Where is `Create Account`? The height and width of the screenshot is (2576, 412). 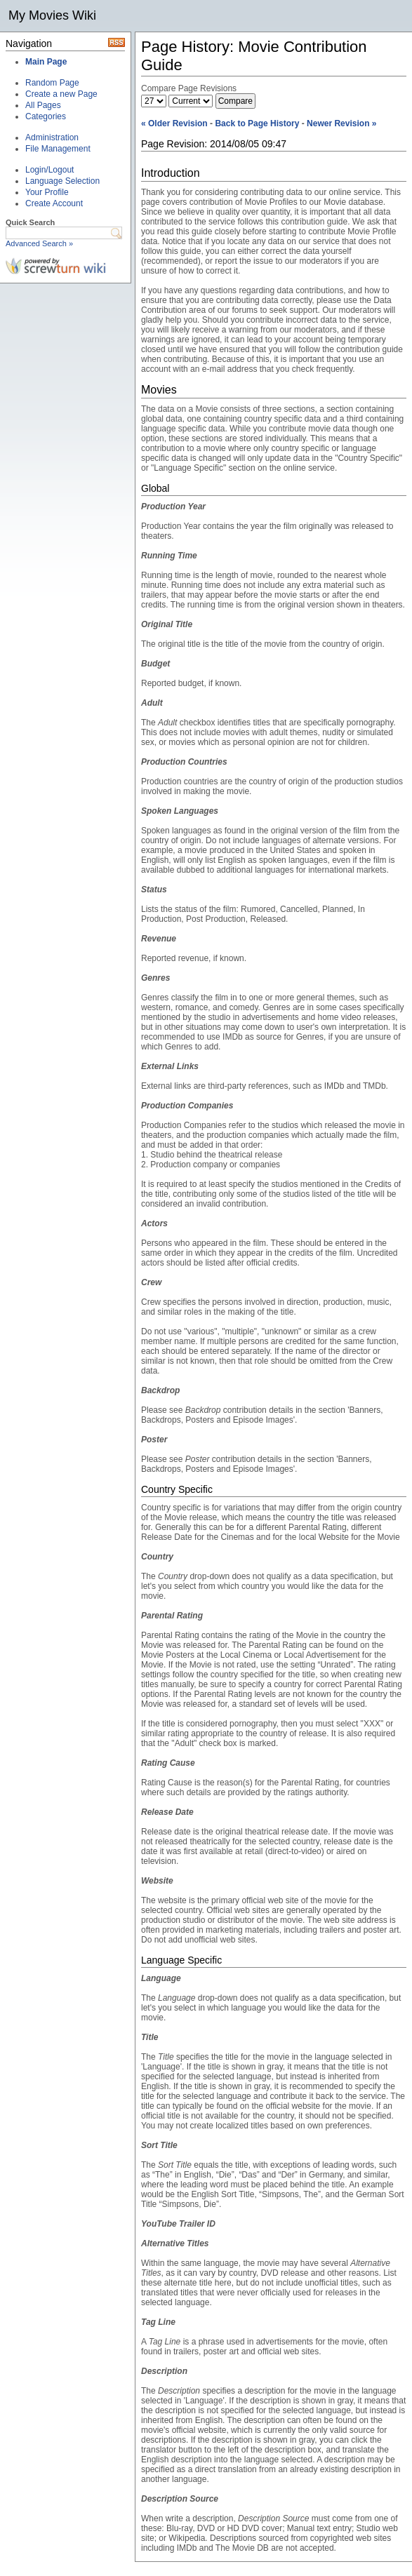
Create Account is located at coordinates (54, 203).